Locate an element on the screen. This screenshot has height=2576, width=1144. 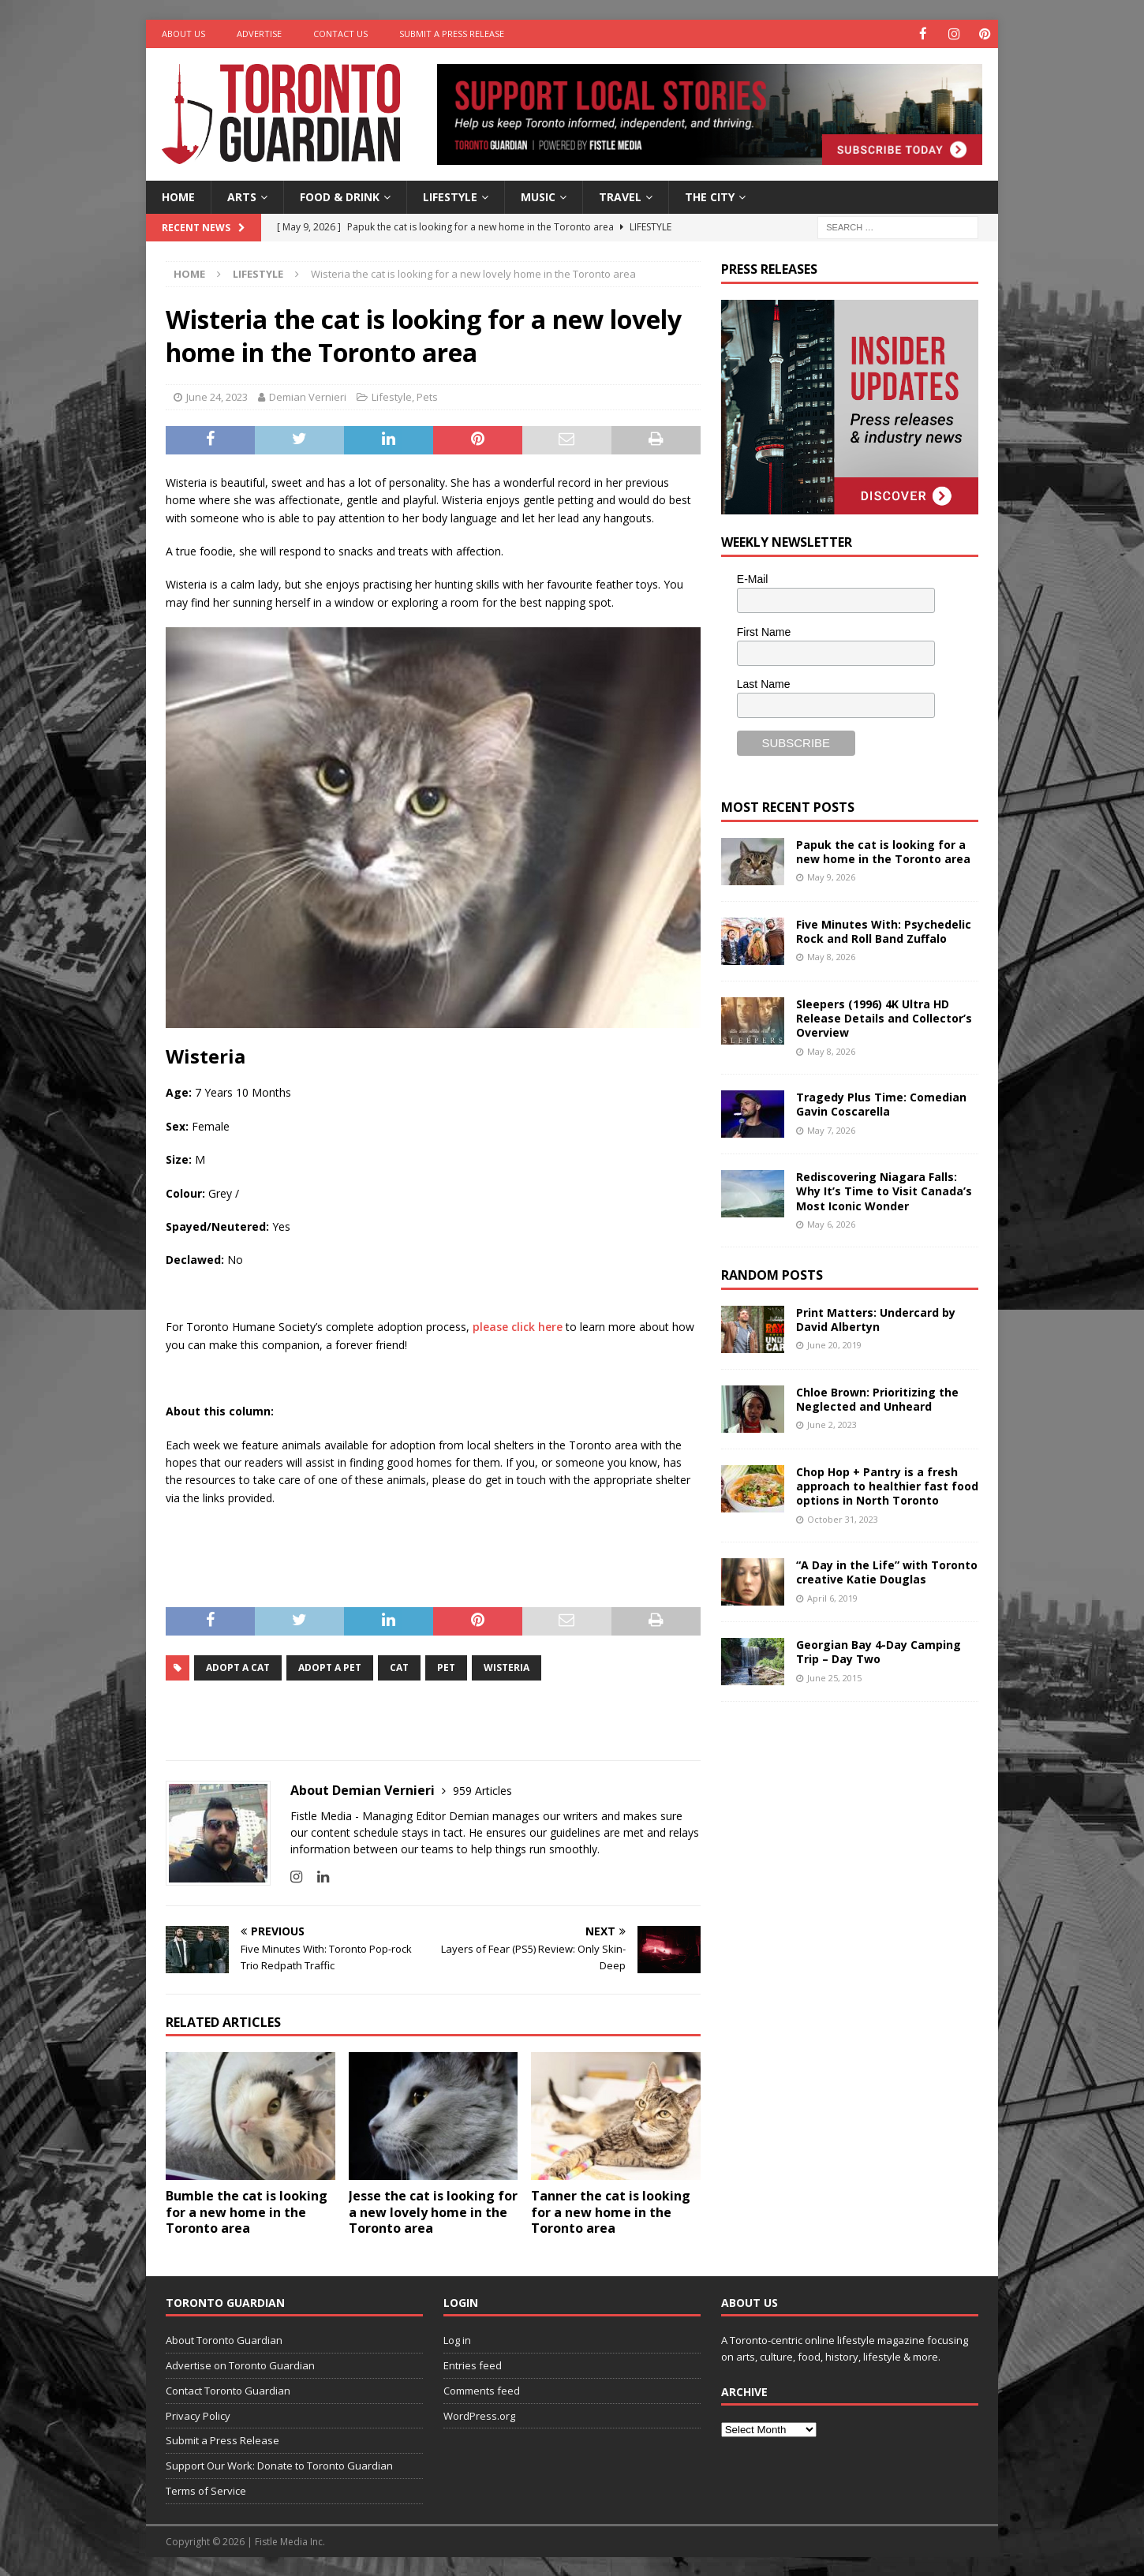
May 7, 2026 is located at coordinates (831, 1129).